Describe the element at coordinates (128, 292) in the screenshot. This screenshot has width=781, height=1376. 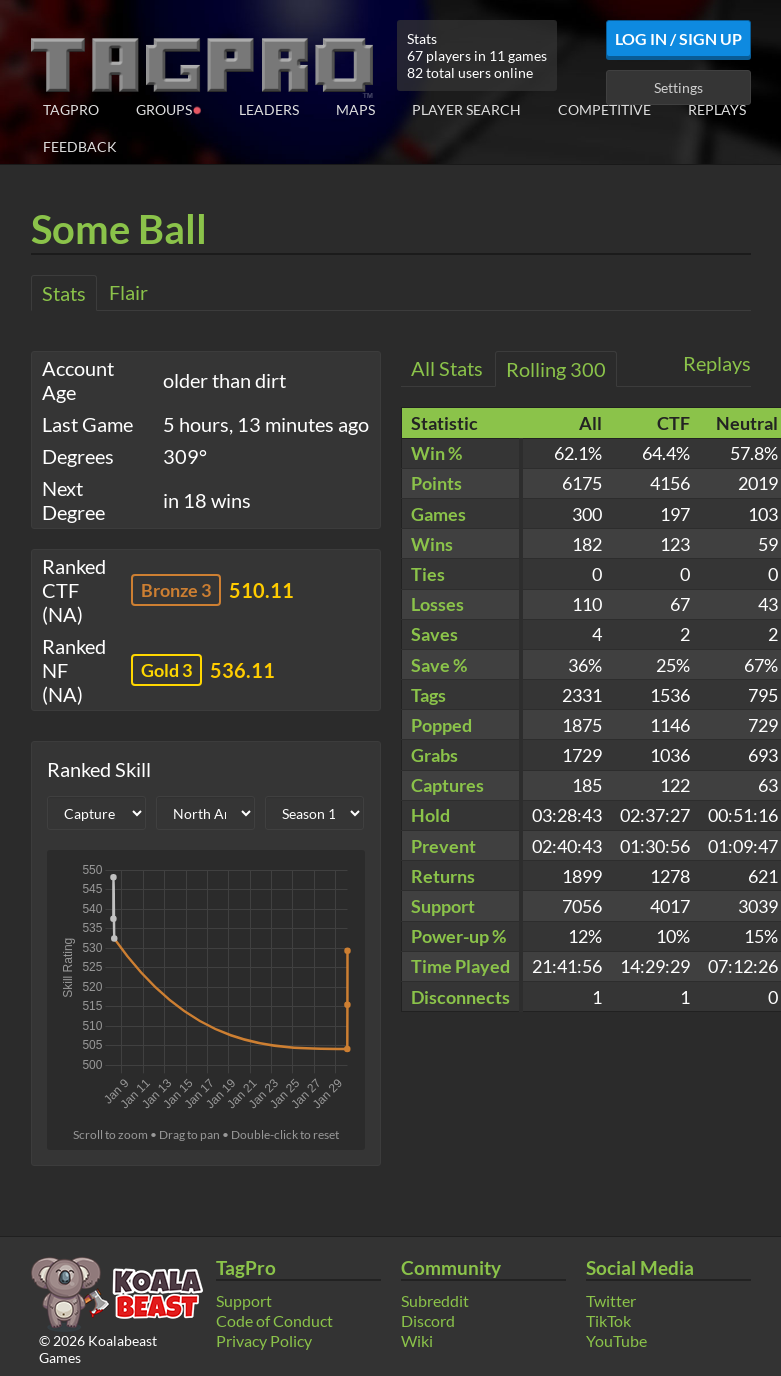
I see `Flair` at that location.